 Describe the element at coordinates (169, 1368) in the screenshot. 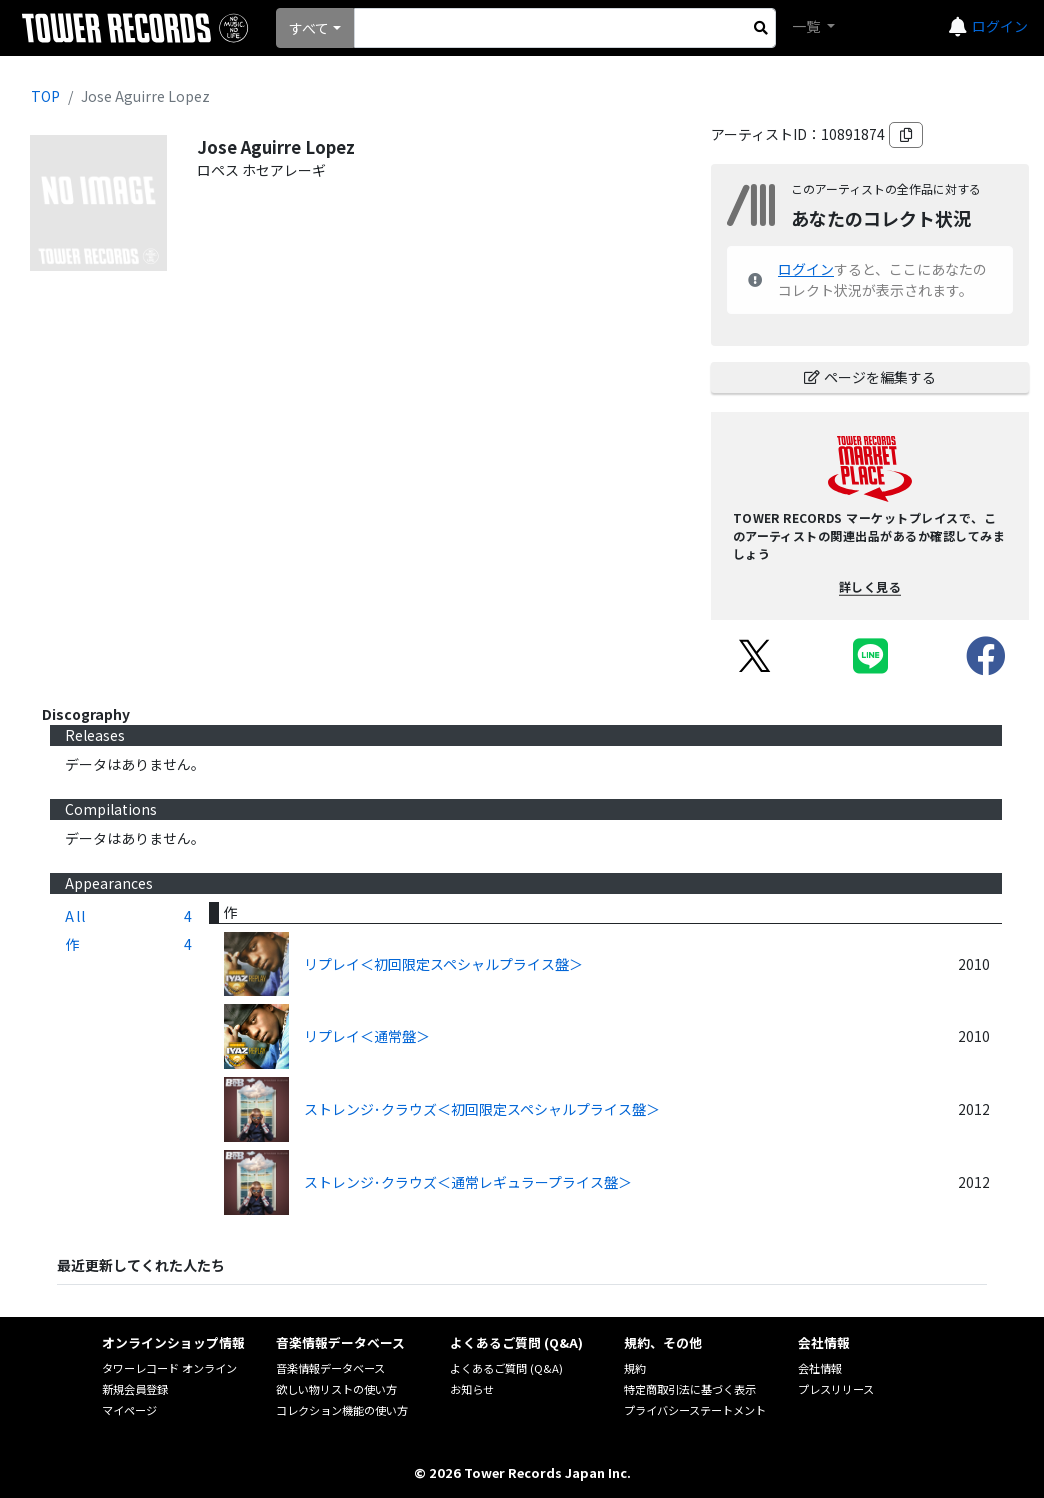

I see `タワーレコード オンライン` at that location.